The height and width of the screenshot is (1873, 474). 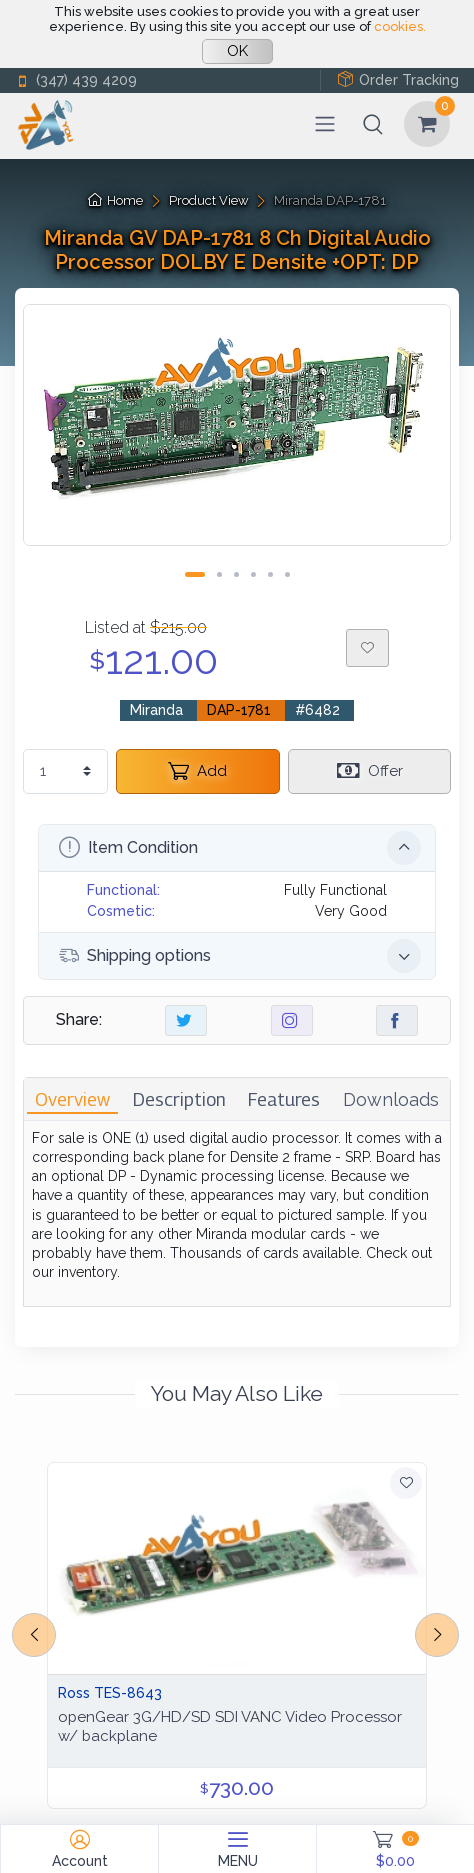 I want to click on Home, so click(x=115, y=200).